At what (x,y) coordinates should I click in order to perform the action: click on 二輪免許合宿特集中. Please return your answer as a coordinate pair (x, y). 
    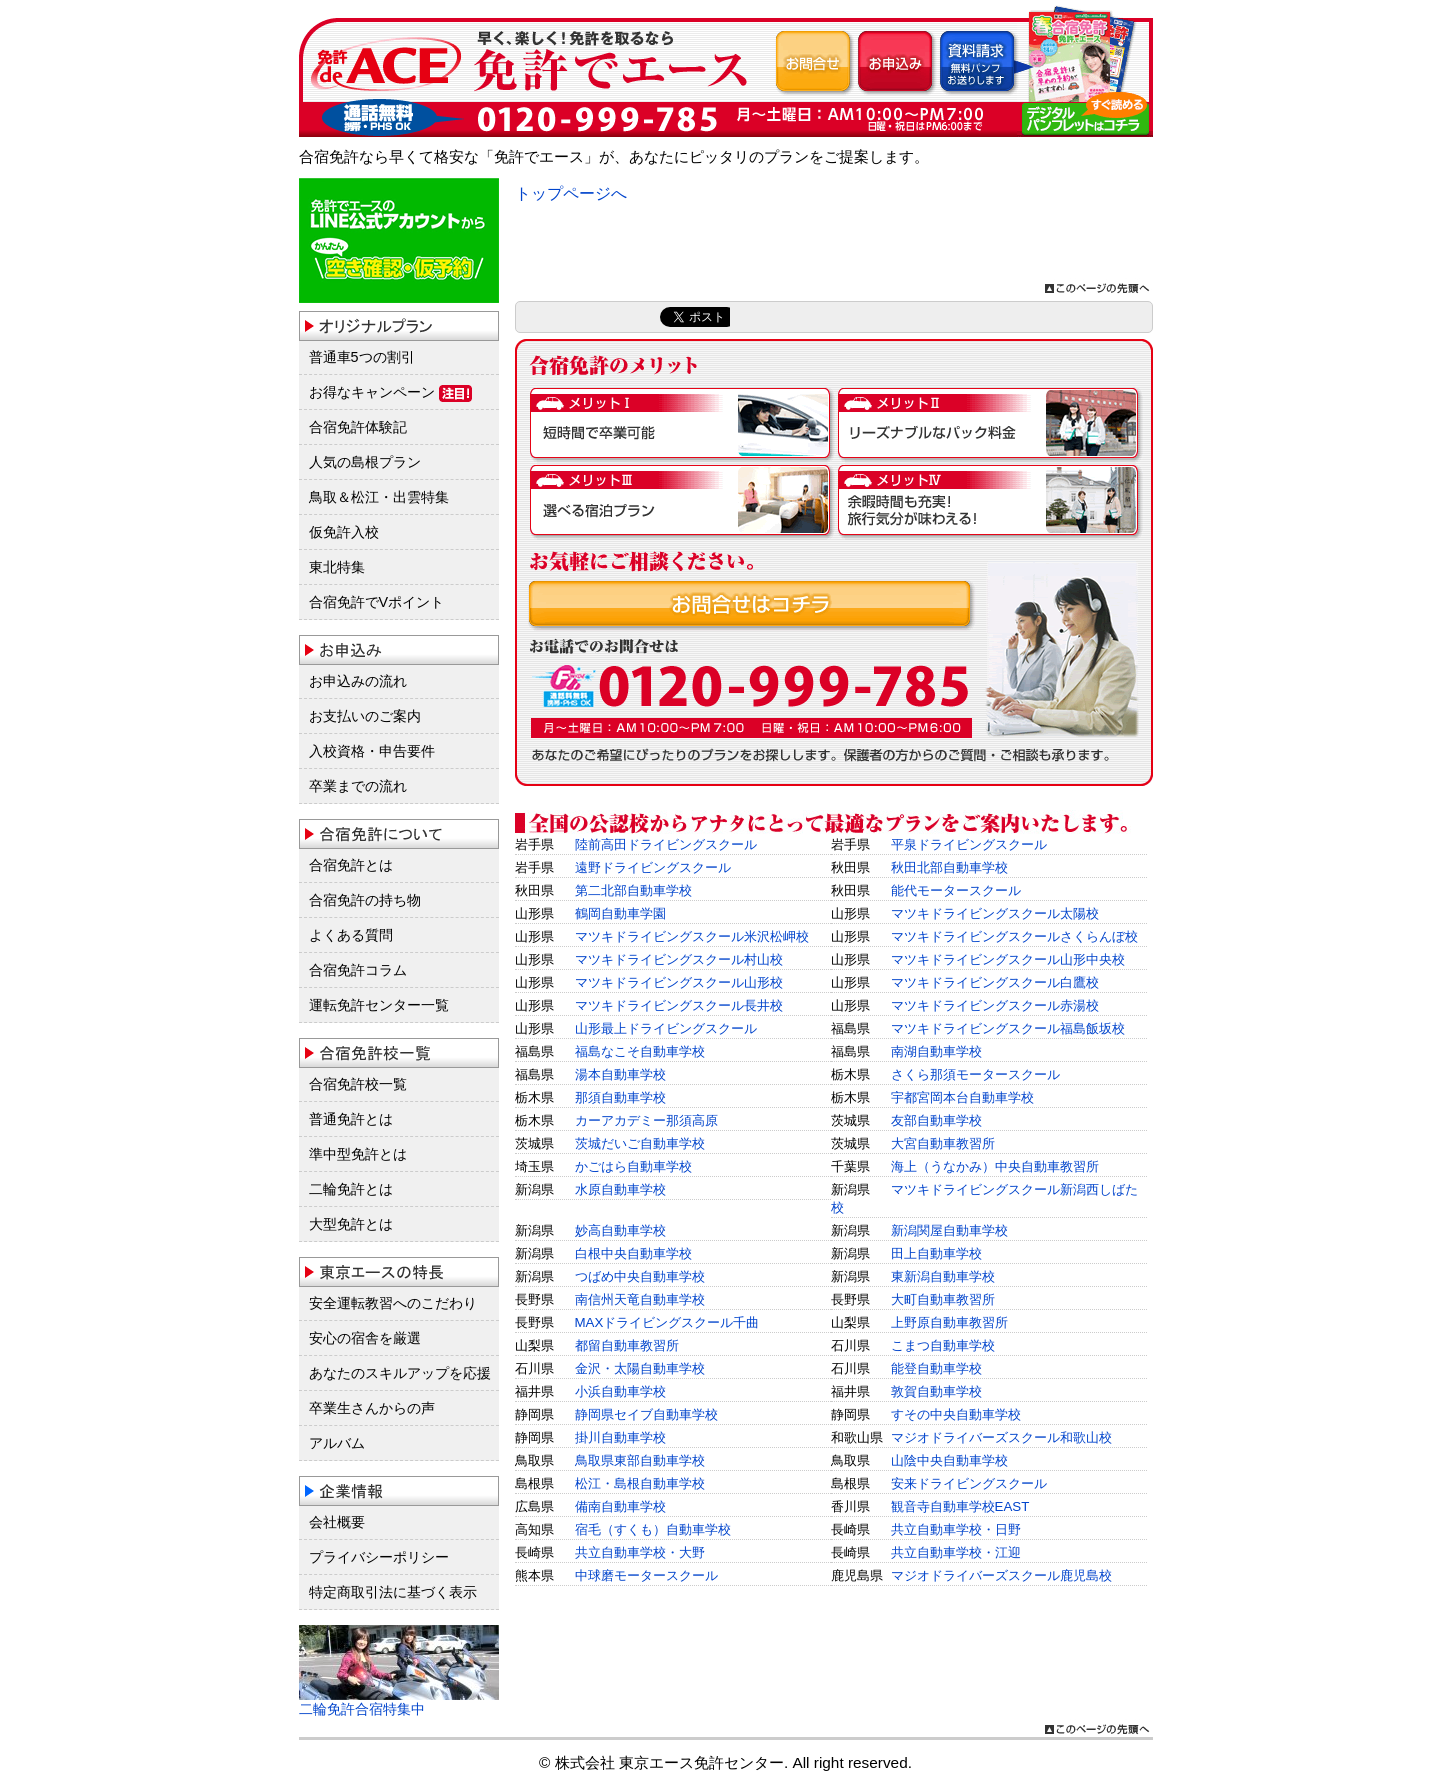
    Looking at the image, I should click on (362, 1709).